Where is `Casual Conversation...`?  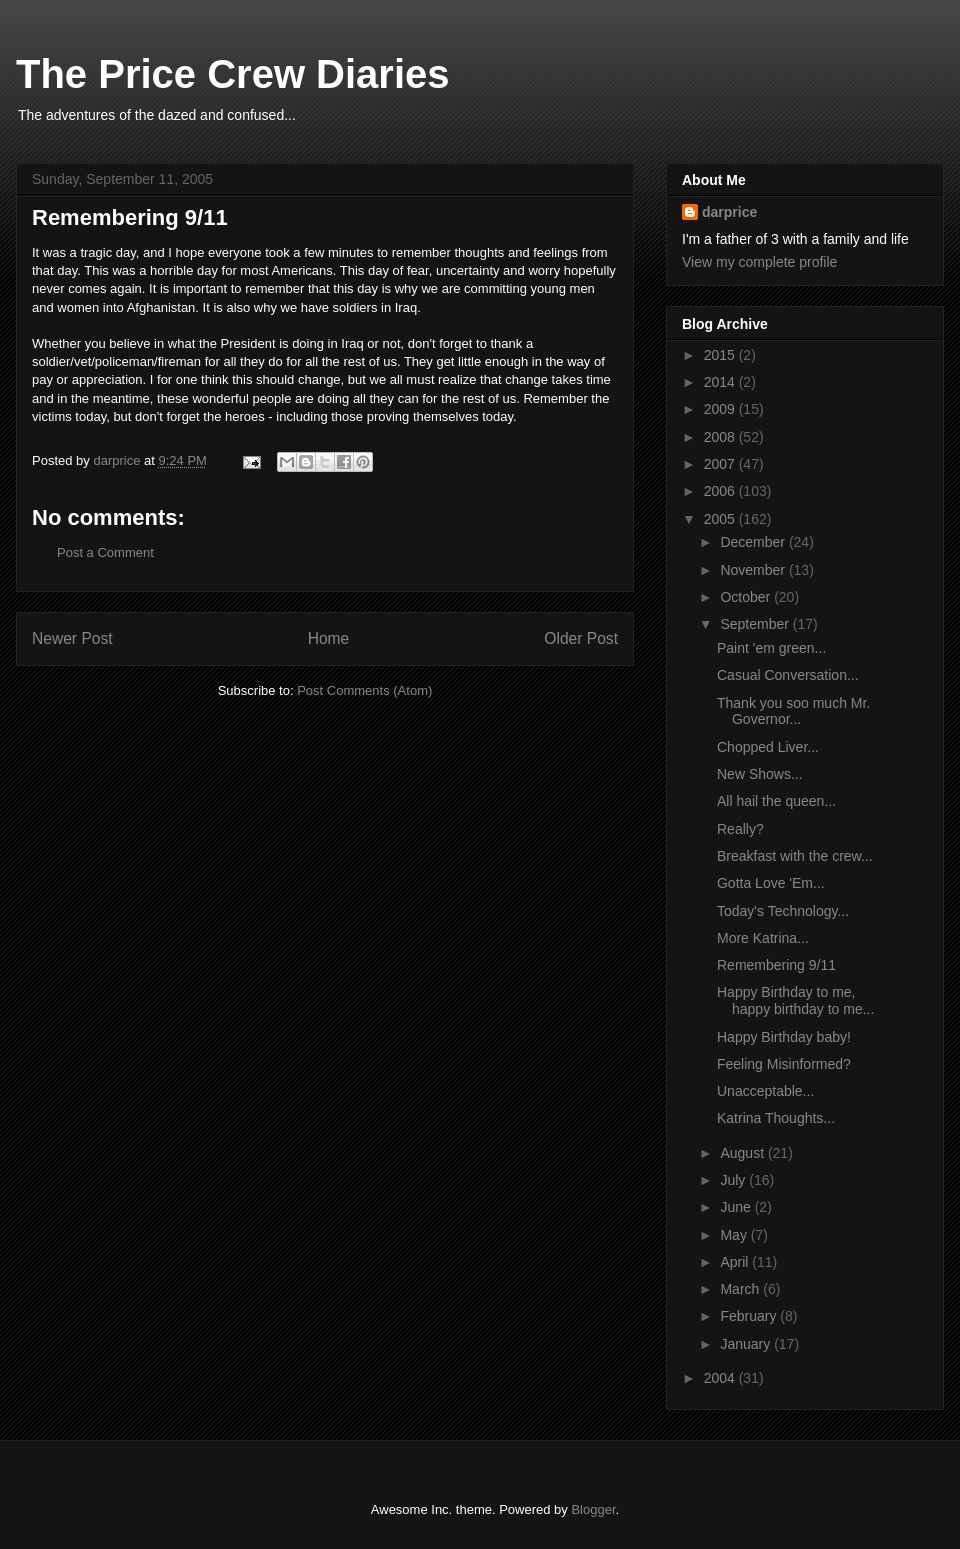
Casual Conversation... is located at coordinates (788, 675).